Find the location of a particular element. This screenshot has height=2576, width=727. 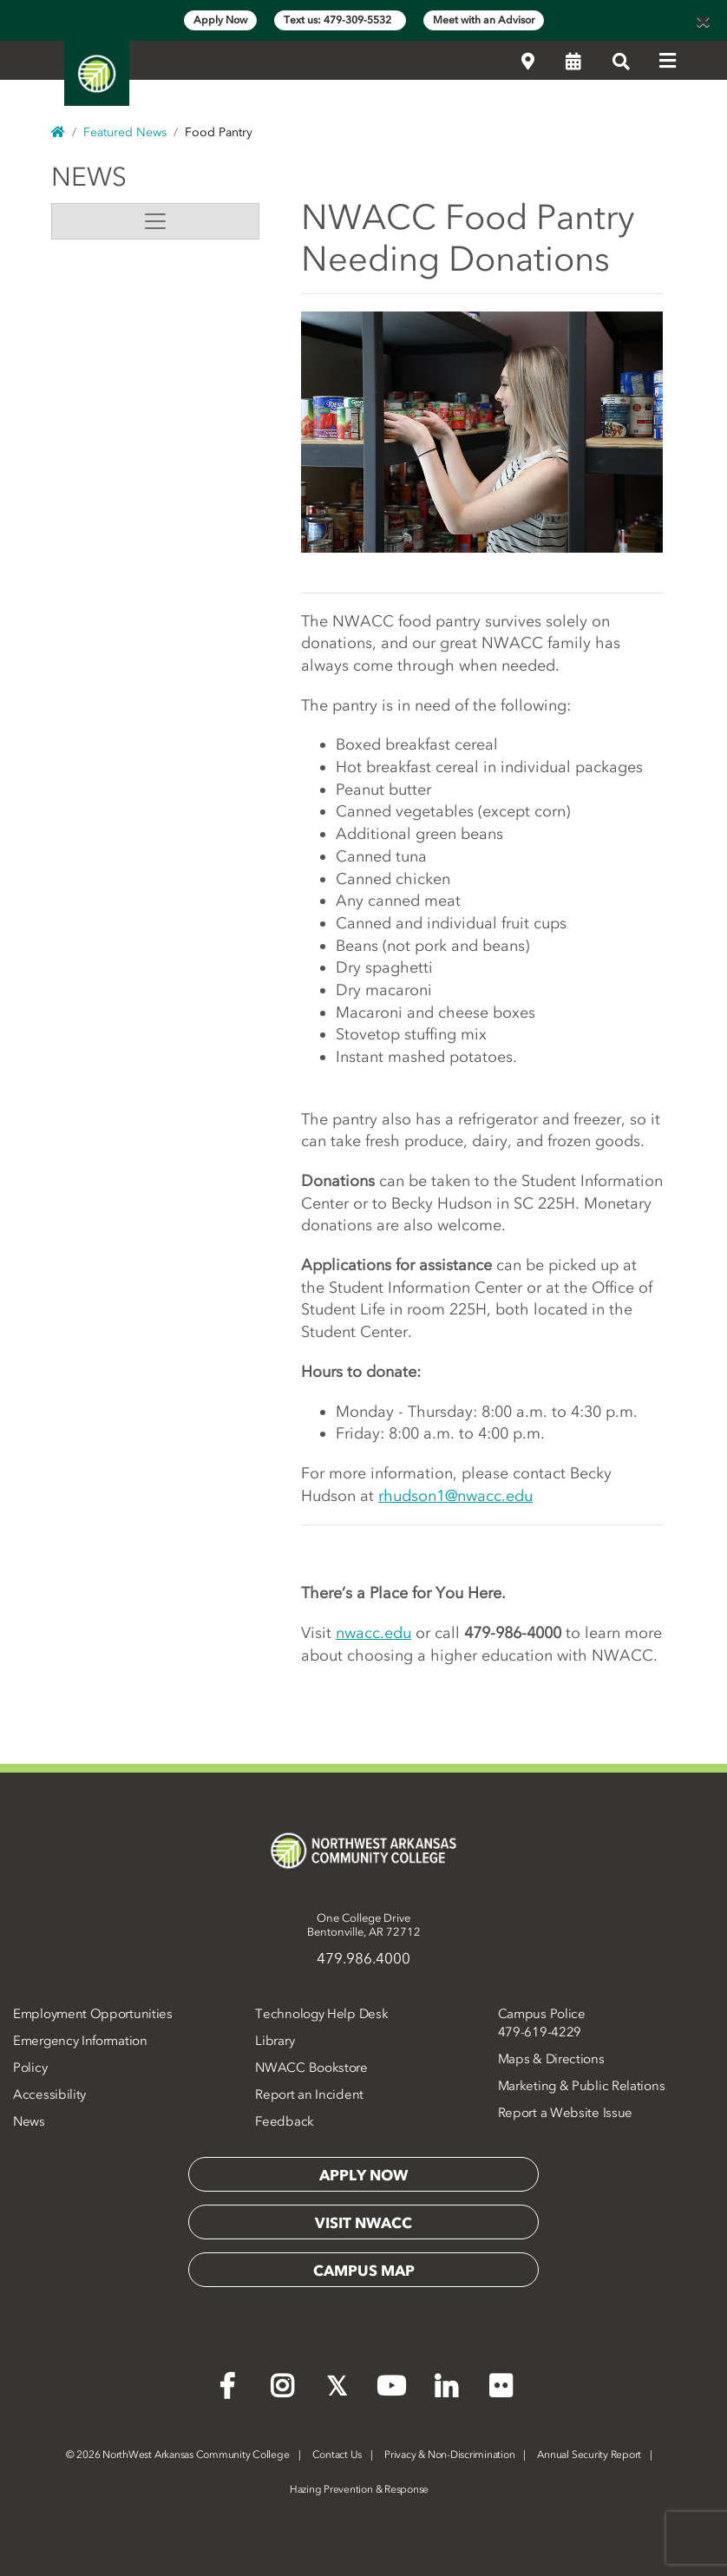

Report a Website Issue is located at coordinates (565, 2112).